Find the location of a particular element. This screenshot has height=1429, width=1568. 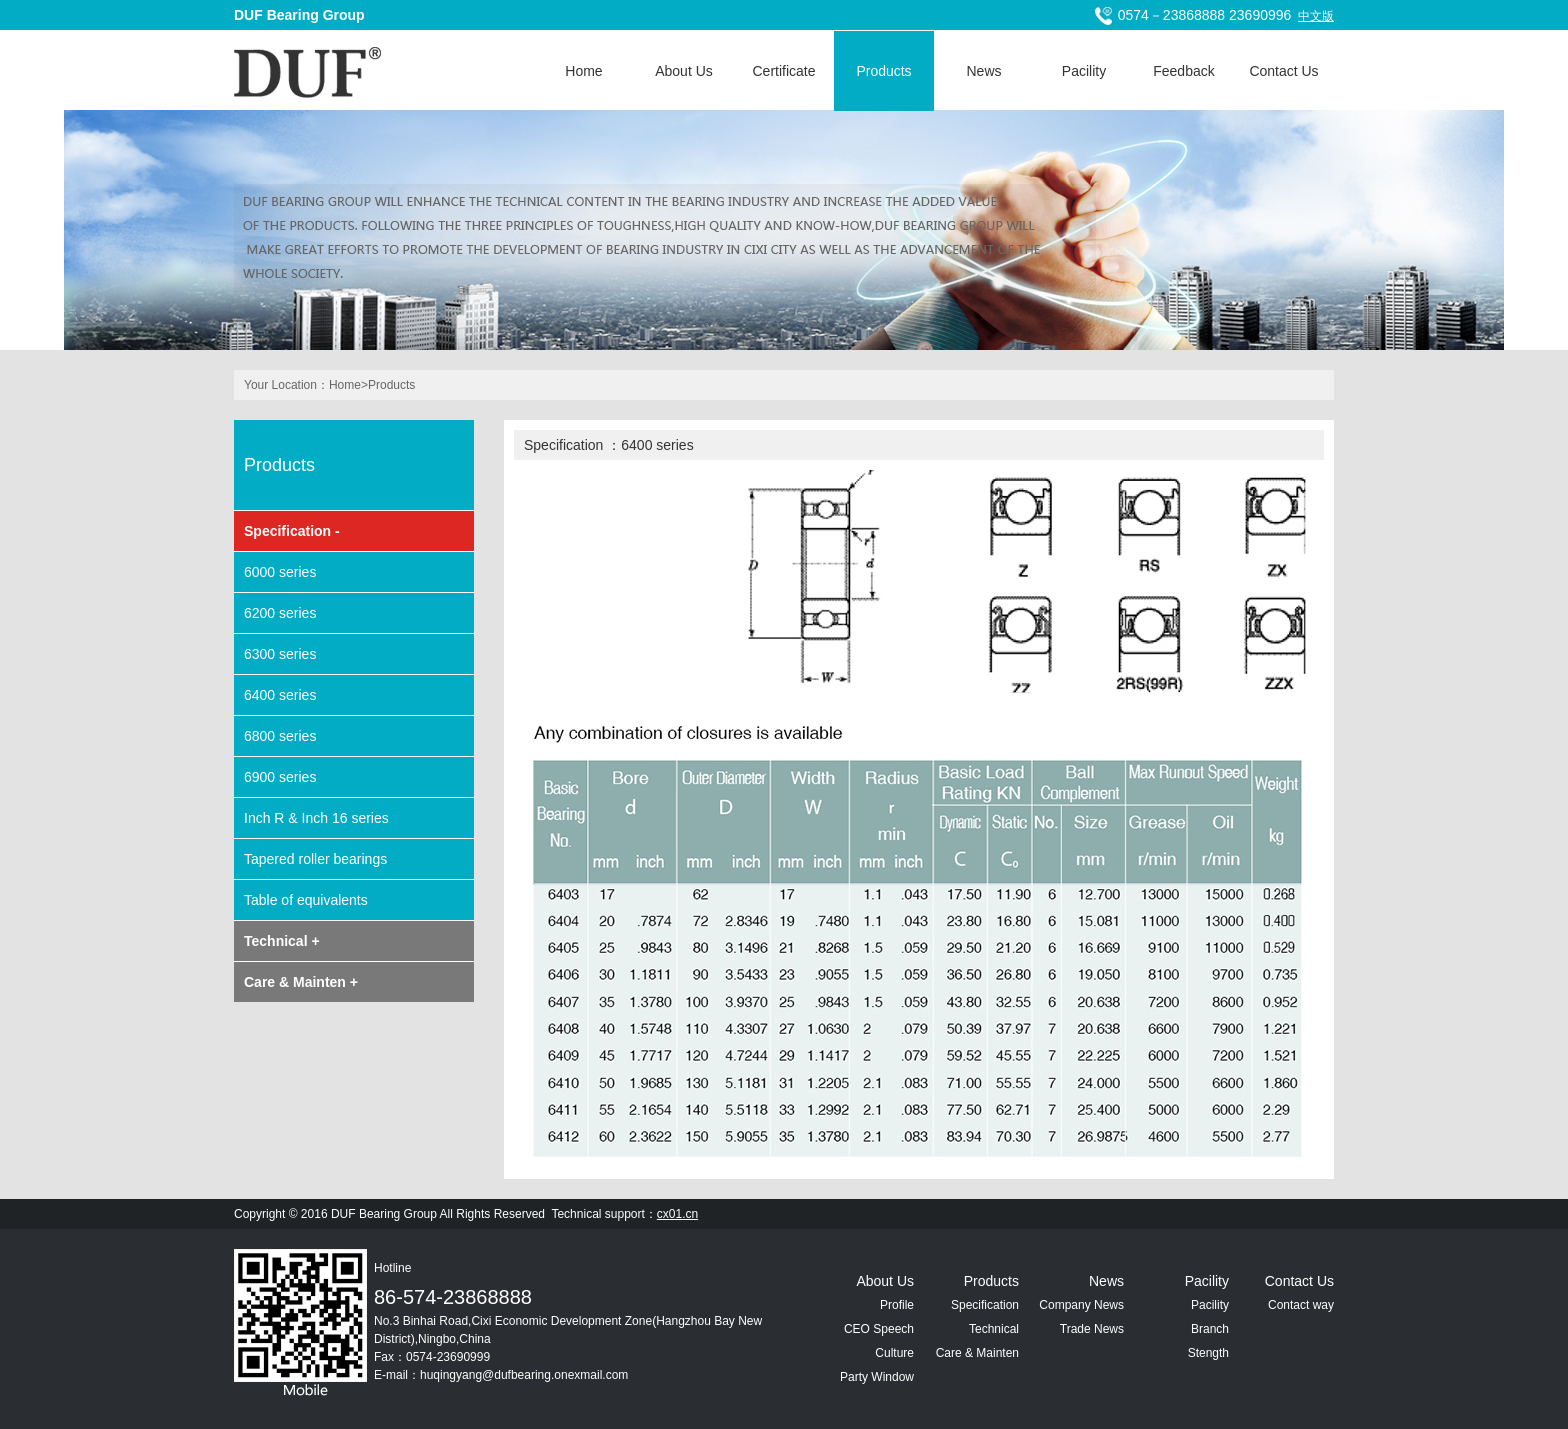

6200 series is located at coordinates (280, 613).